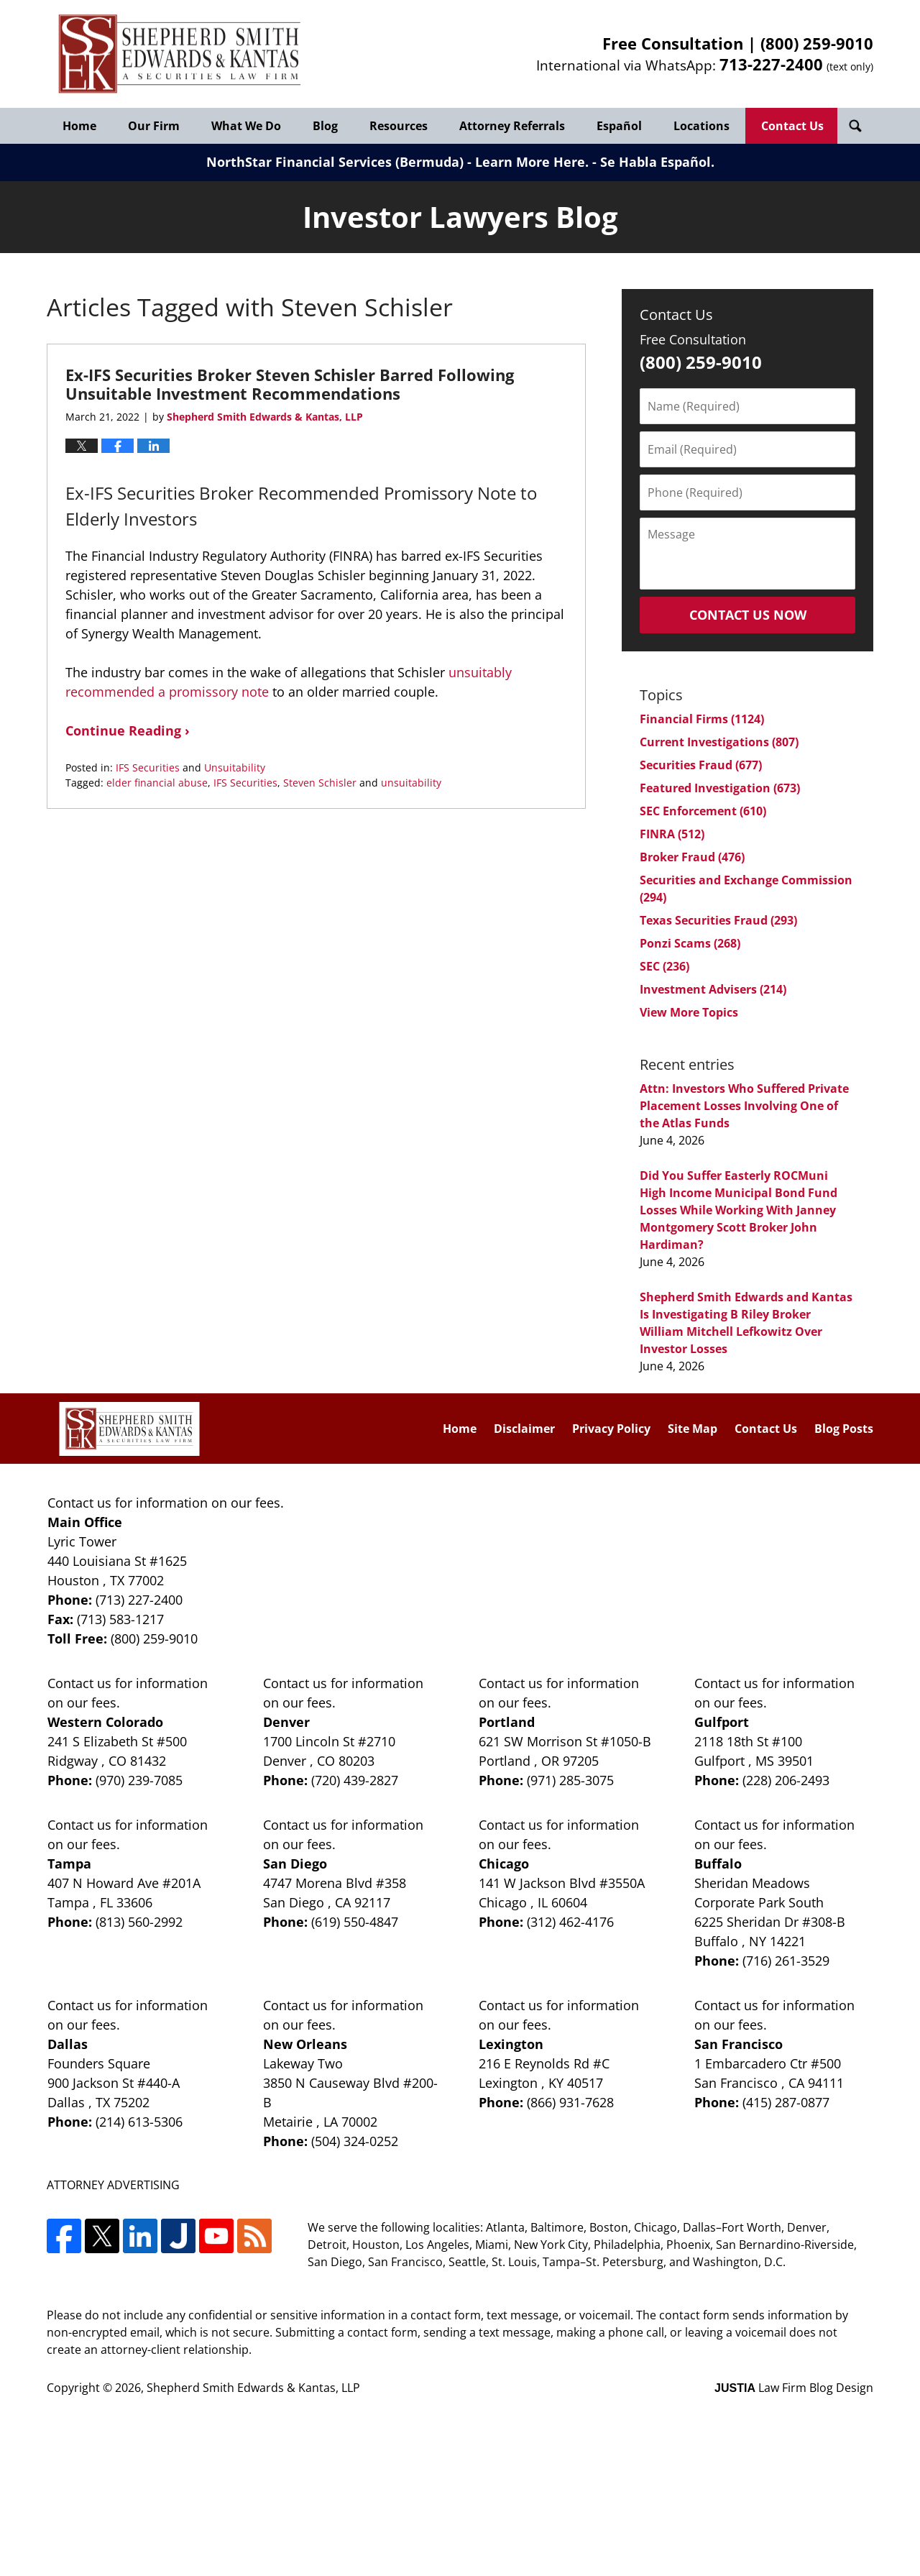 The width and height of the screenshot is (920, 2576). Describe the element at coordinates (792, 126) in the screenshot. I see `Contact Us` at that location.